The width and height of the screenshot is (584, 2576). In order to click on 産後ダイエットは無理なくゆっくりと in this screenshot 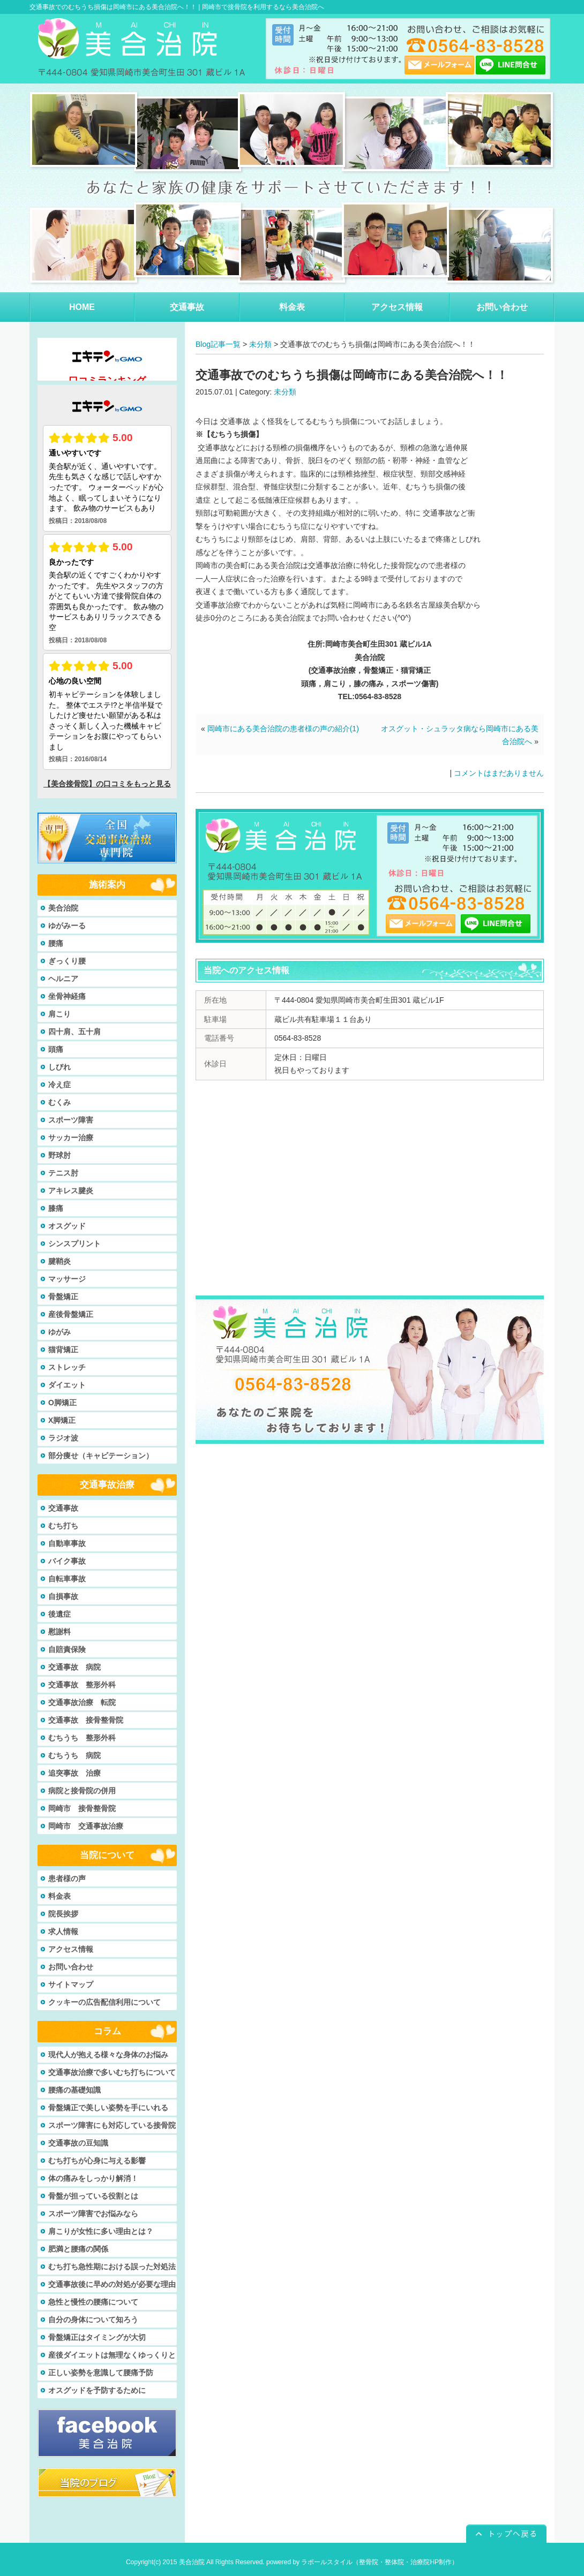, I will do `click(112, 2355)`.